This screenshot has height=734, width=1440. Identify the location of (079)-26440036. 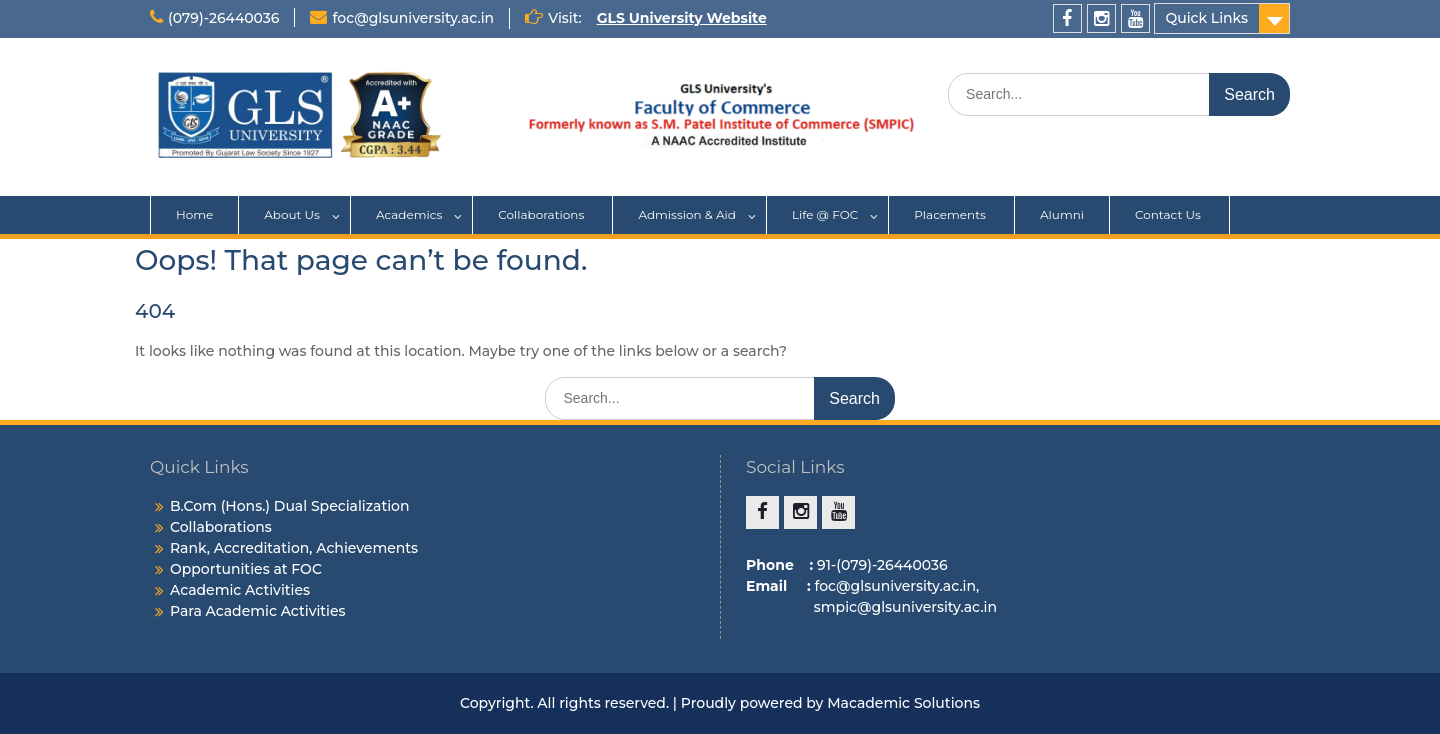
(223, 18).